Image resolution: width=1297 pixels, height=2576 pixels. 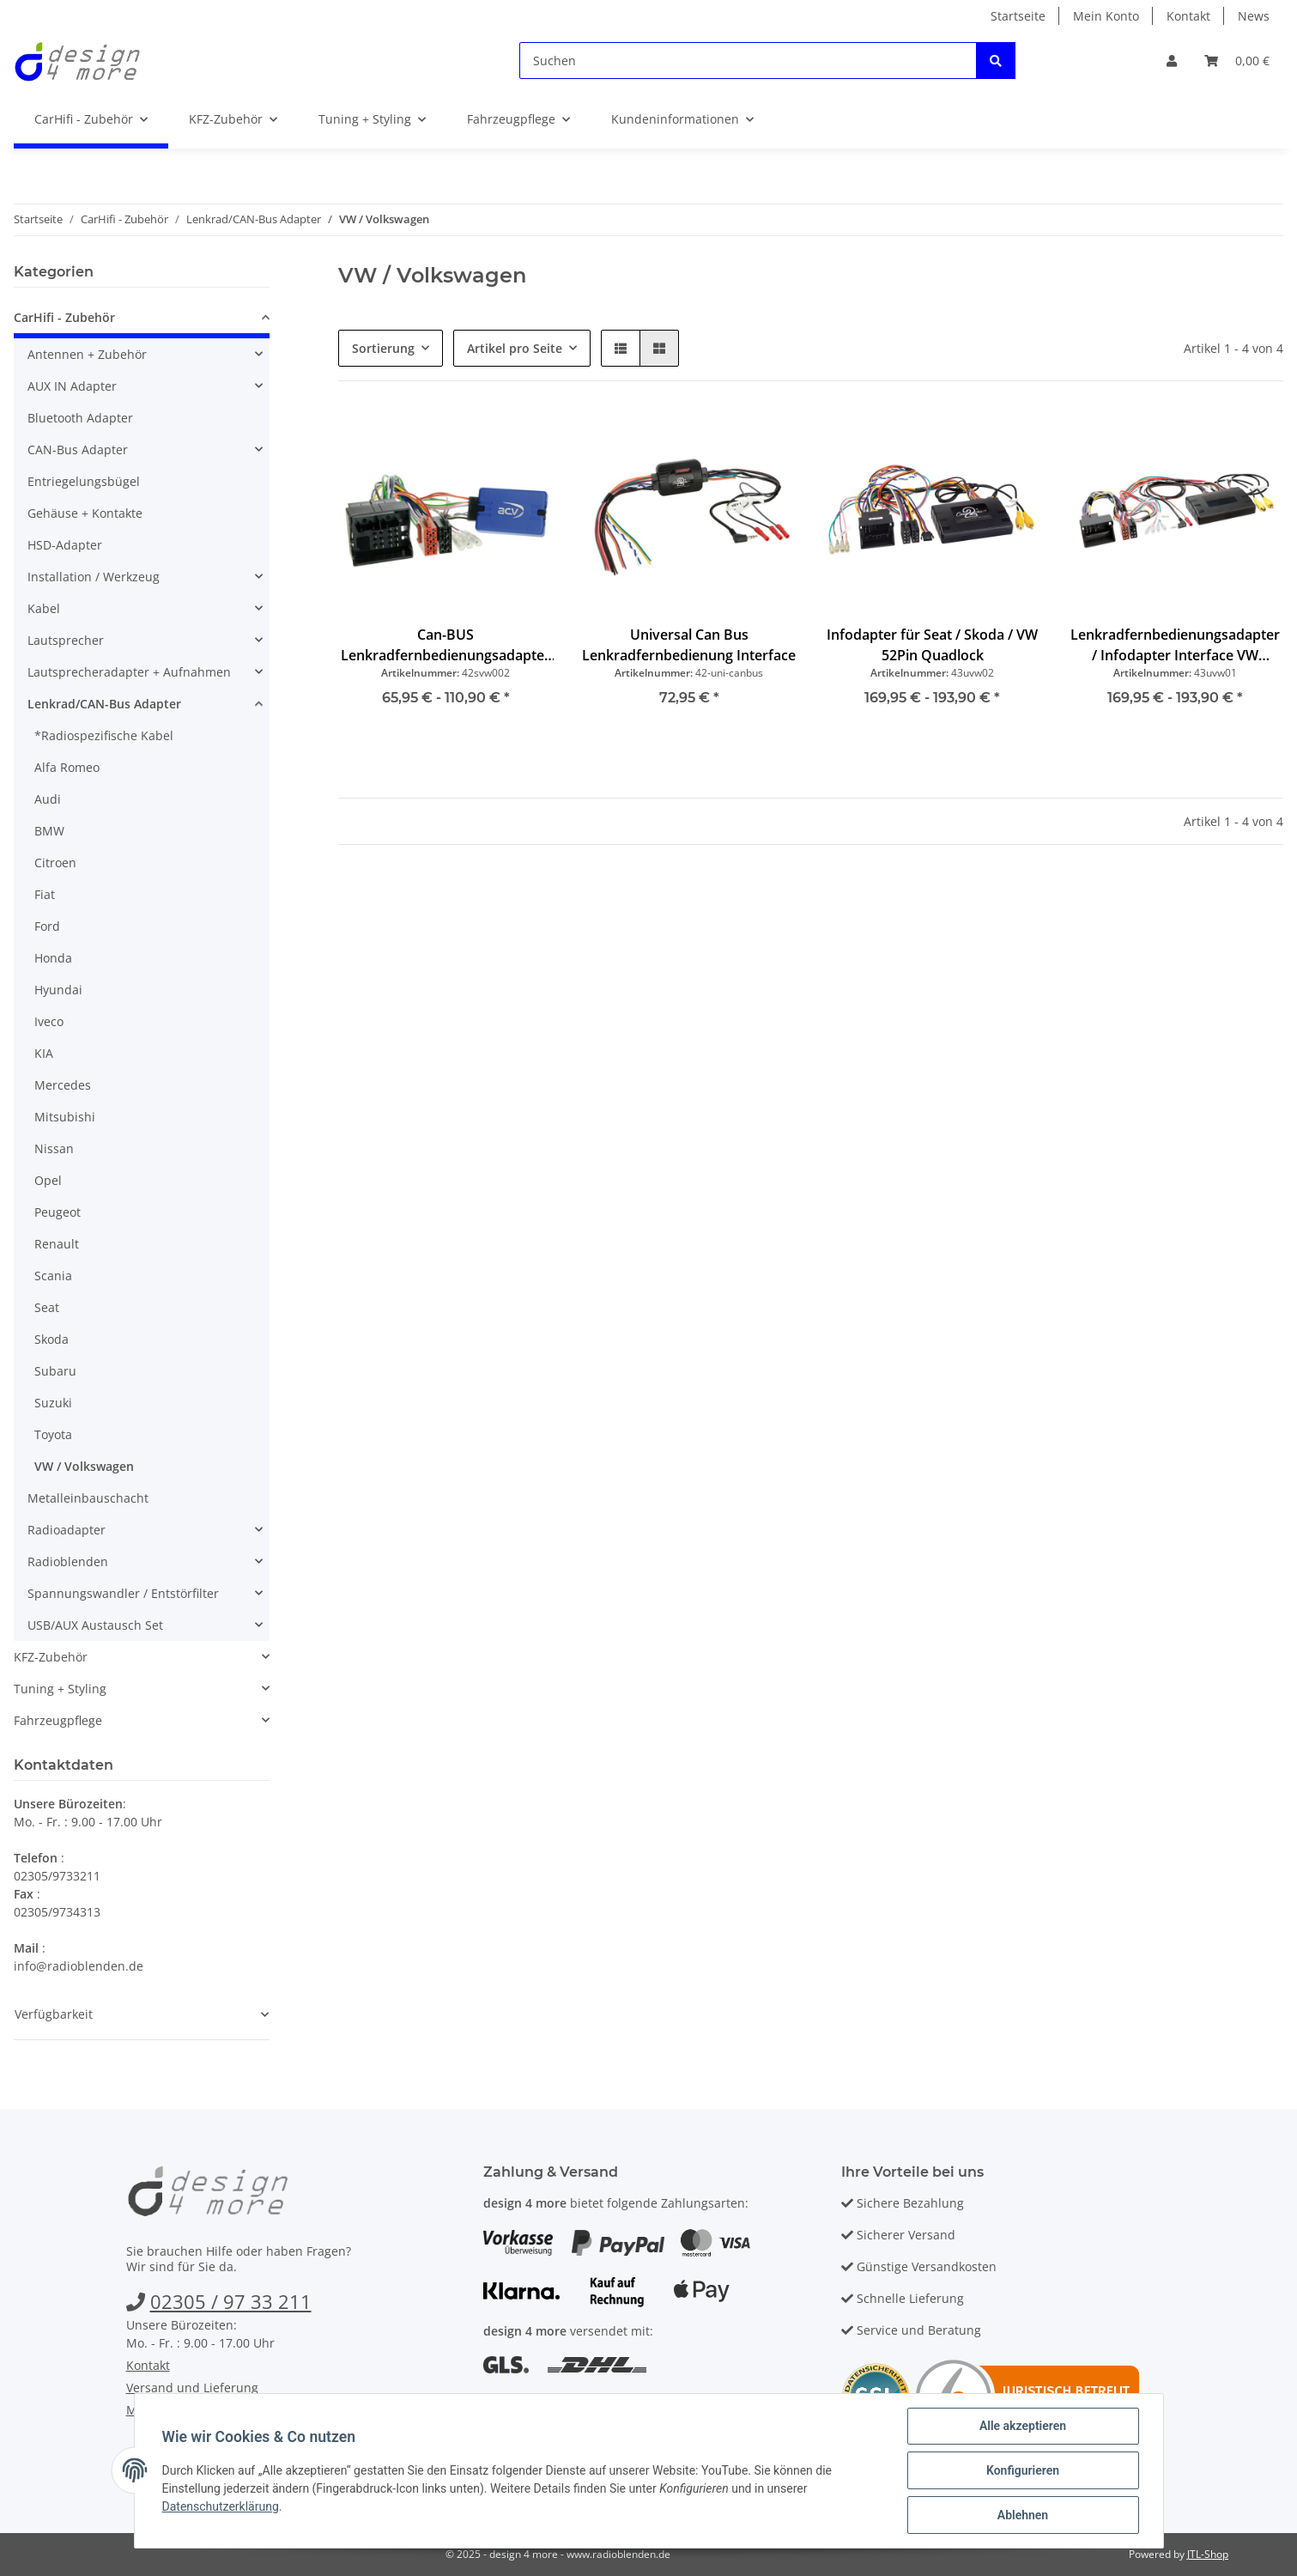 What do you see at coordinates (84, 1466) in the screenshot?
I see `VW / Volkswagen` at bounding box center [84, 1466].